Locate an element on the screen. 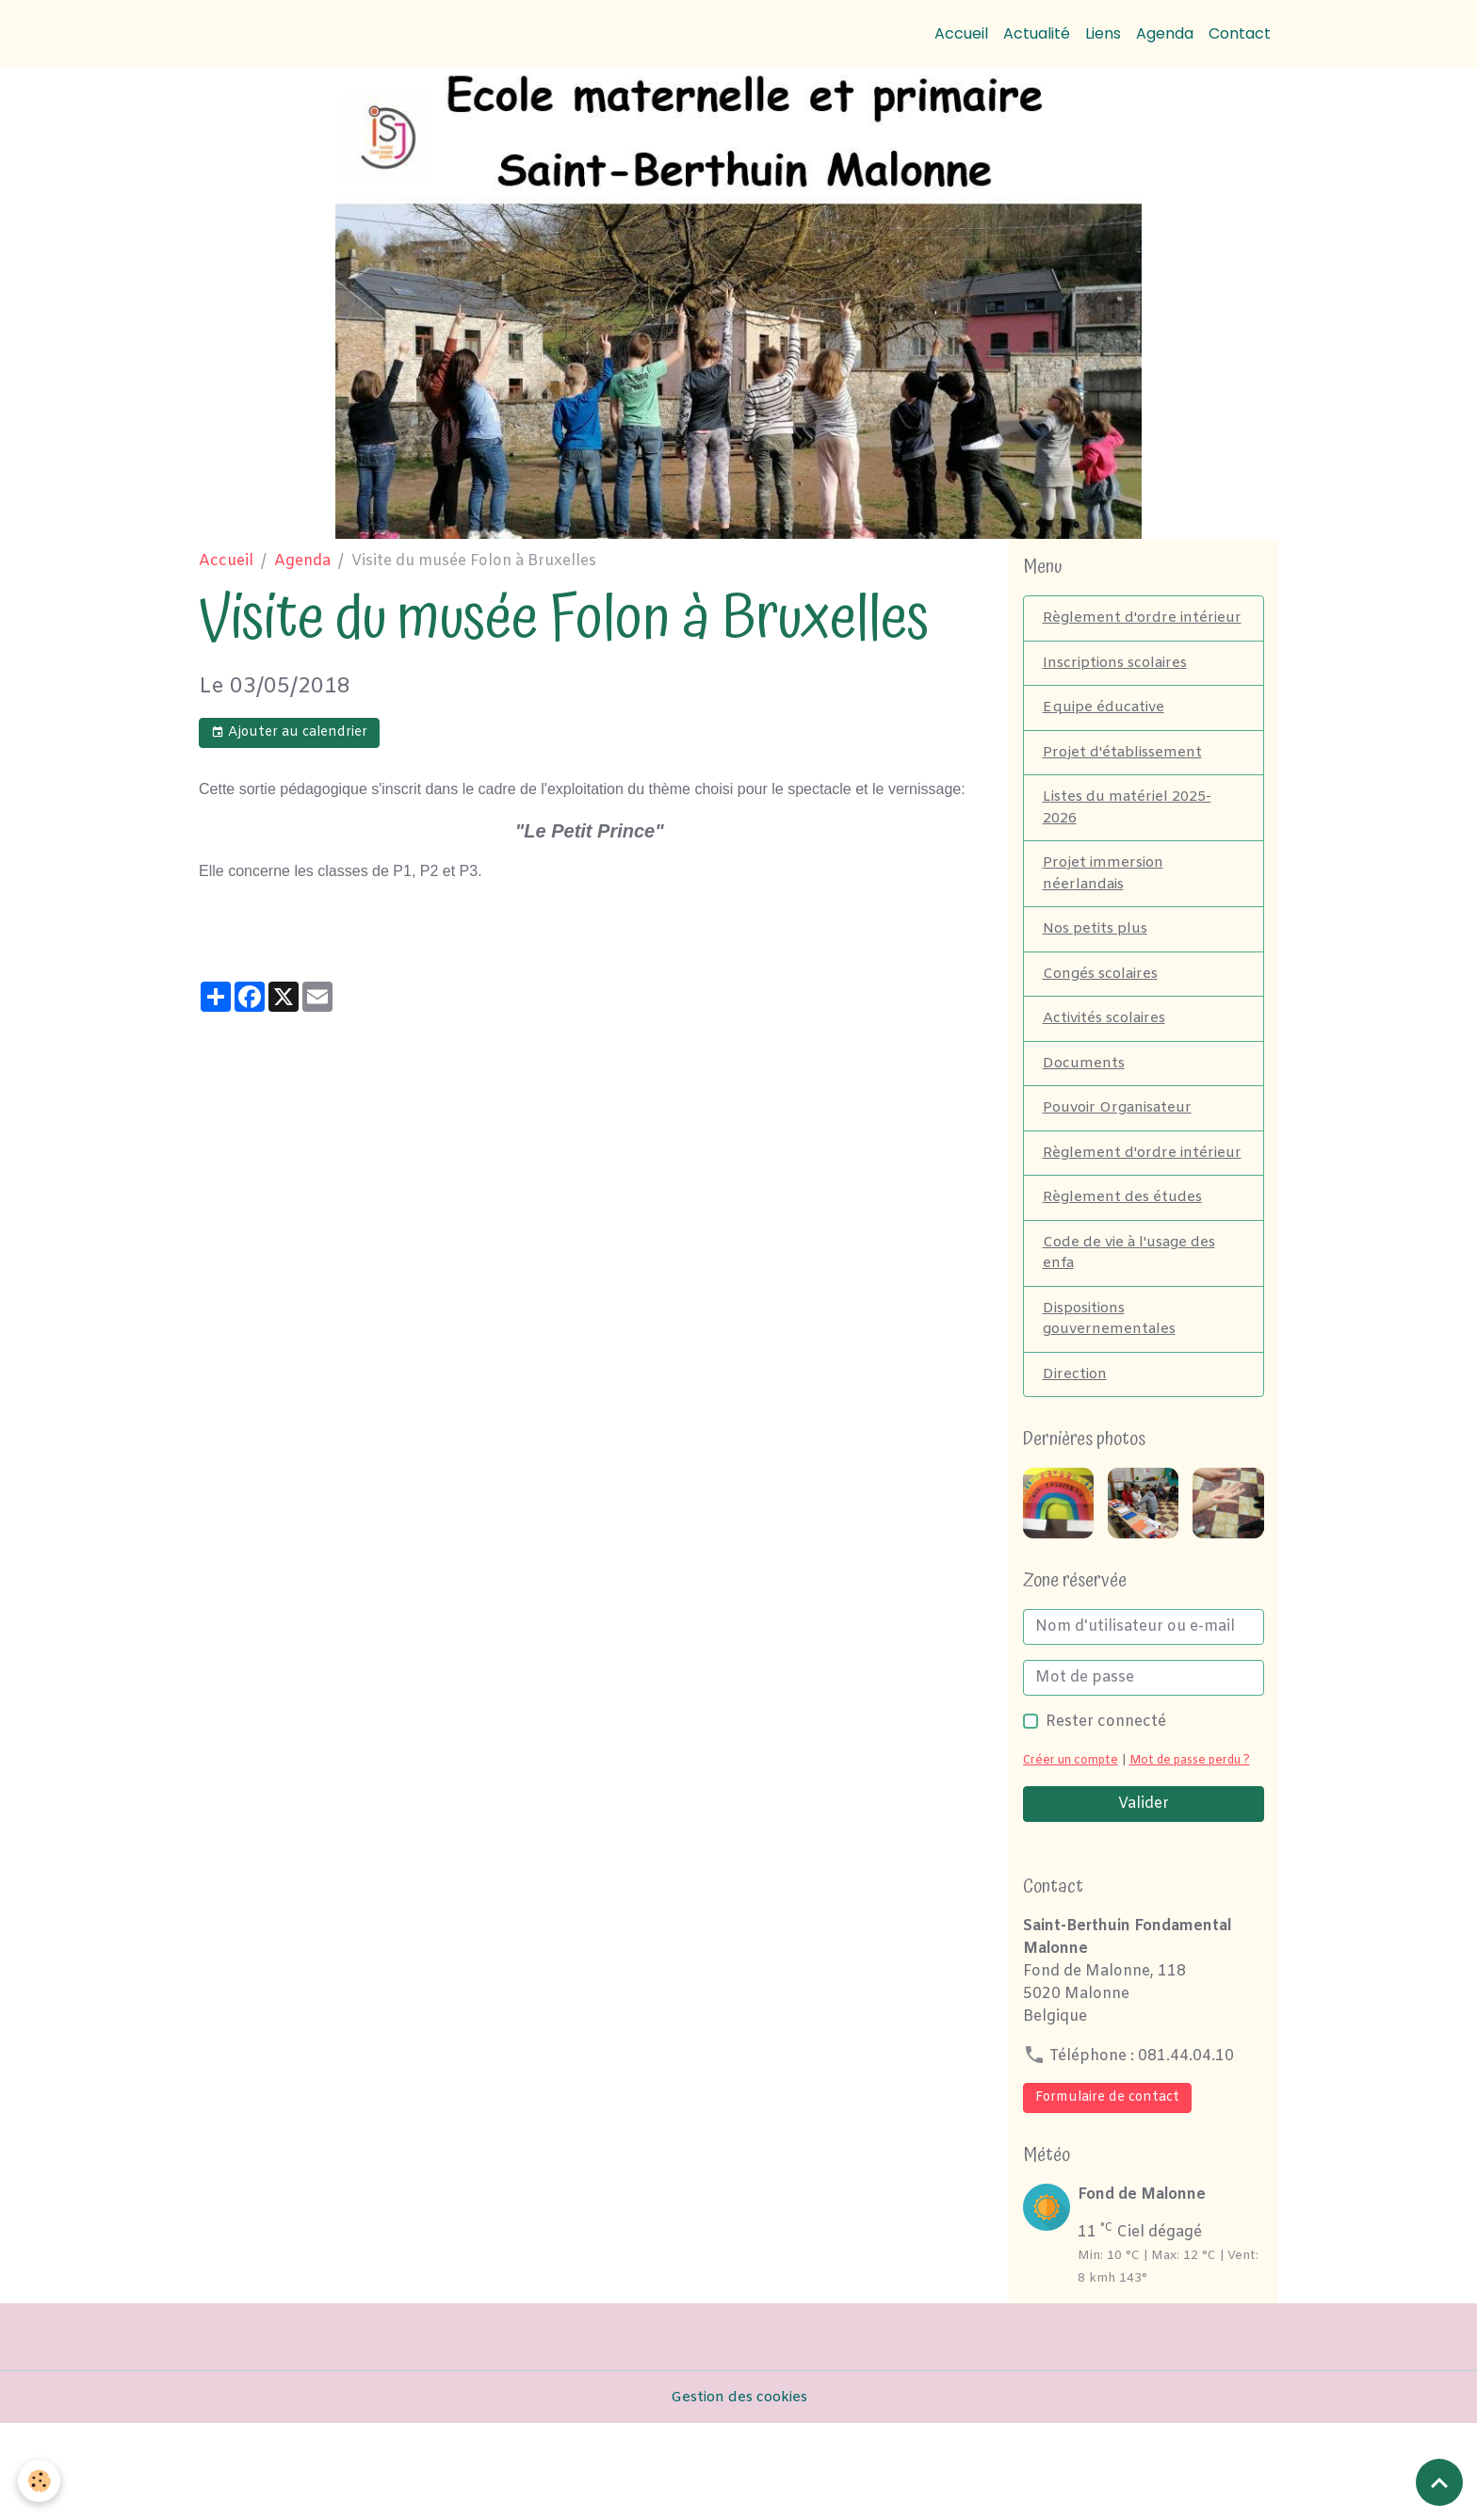 Image resolution: width=1477 pixels, height=2520 pixels. [Scroll top] is located at coordinates (1439, 2482).